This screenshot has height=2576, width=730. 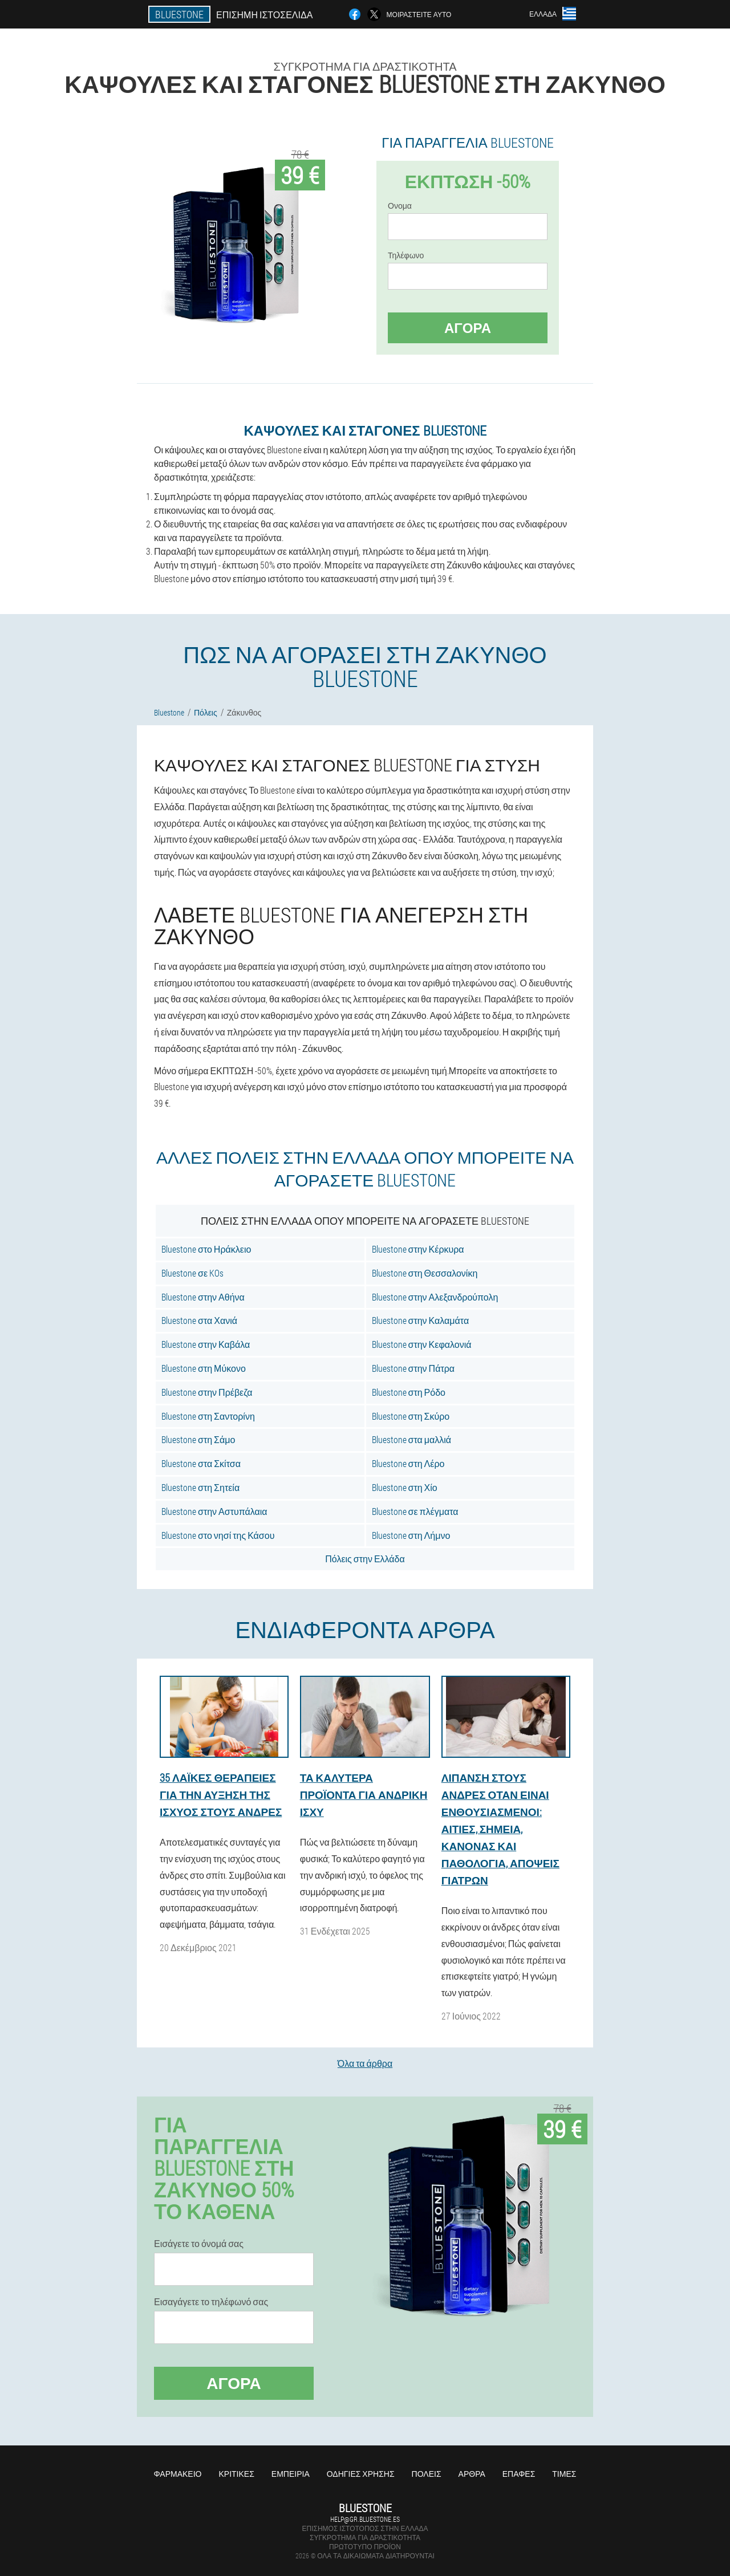 I want to click on Bluestone στην Αθήνα, so click(x=203, y=1297).